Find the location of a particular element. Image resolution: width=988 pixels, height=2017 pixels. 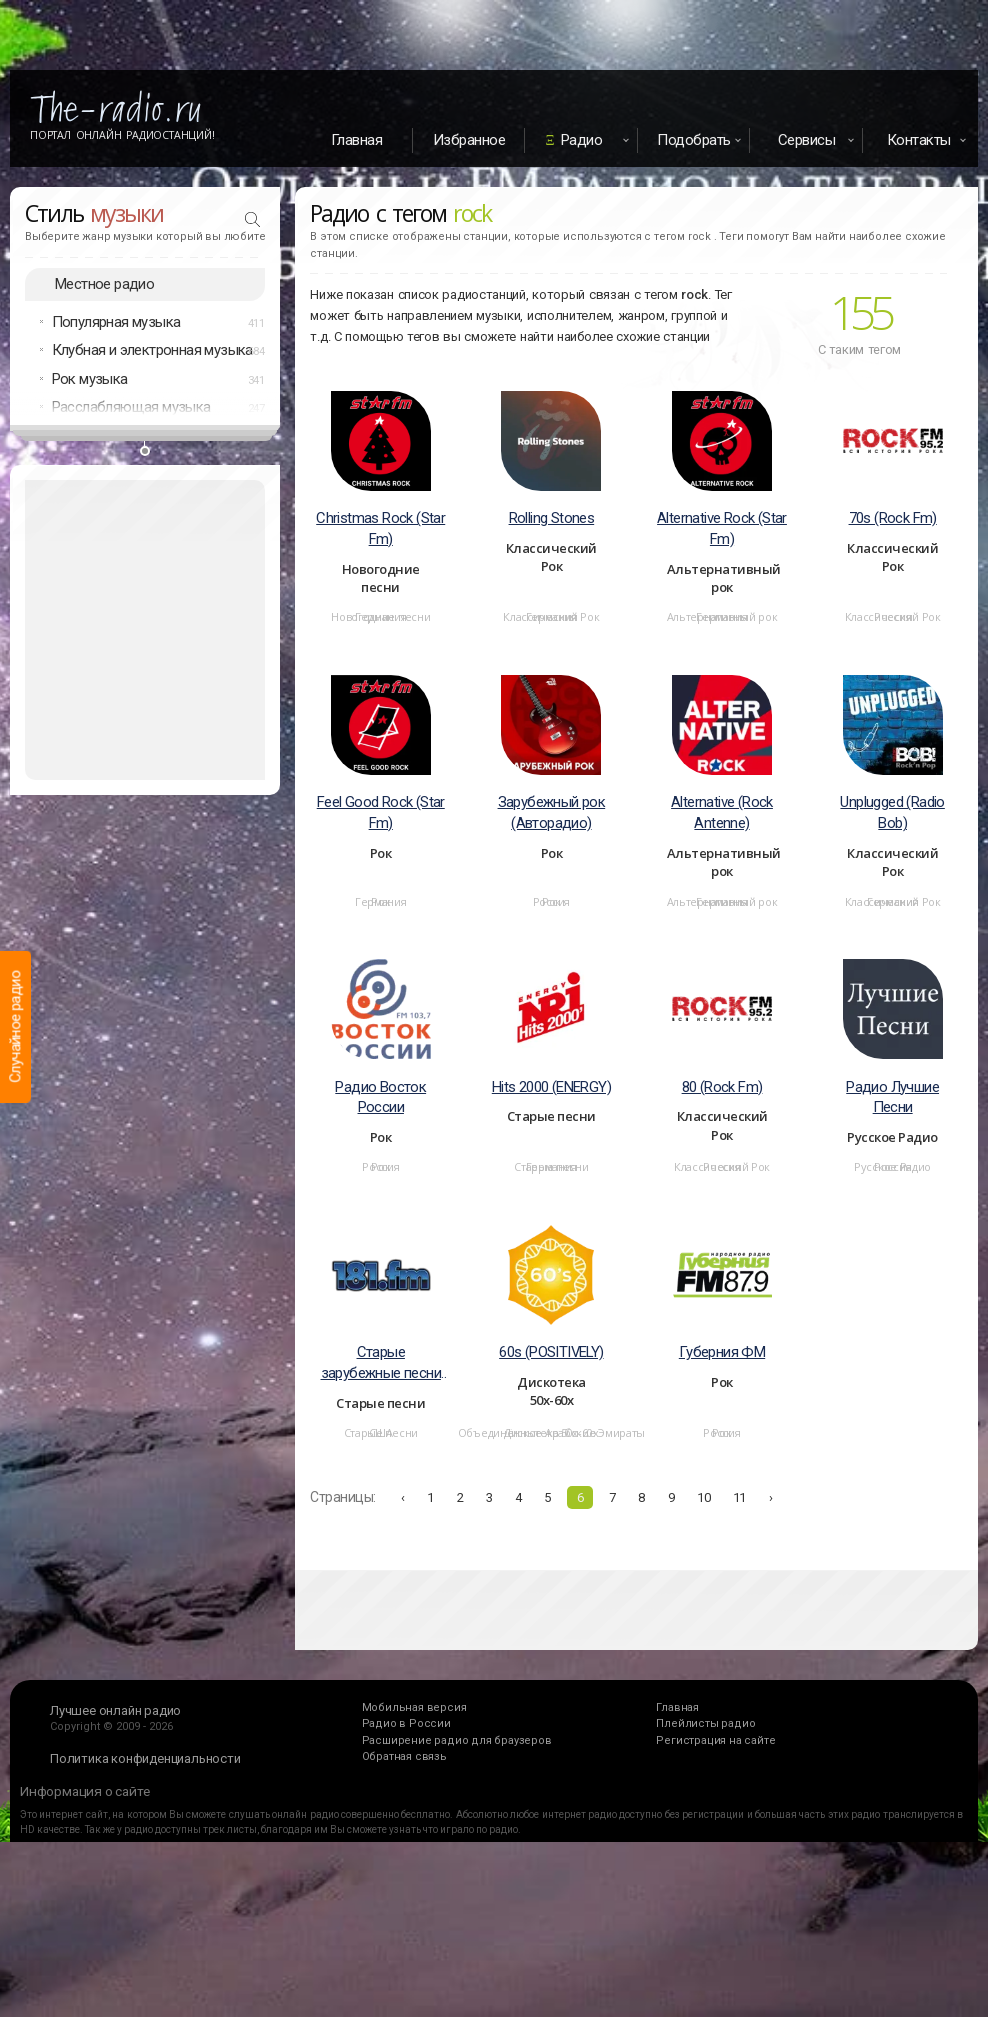

‹ [« Назад] is located at coordinates (403, 1497).